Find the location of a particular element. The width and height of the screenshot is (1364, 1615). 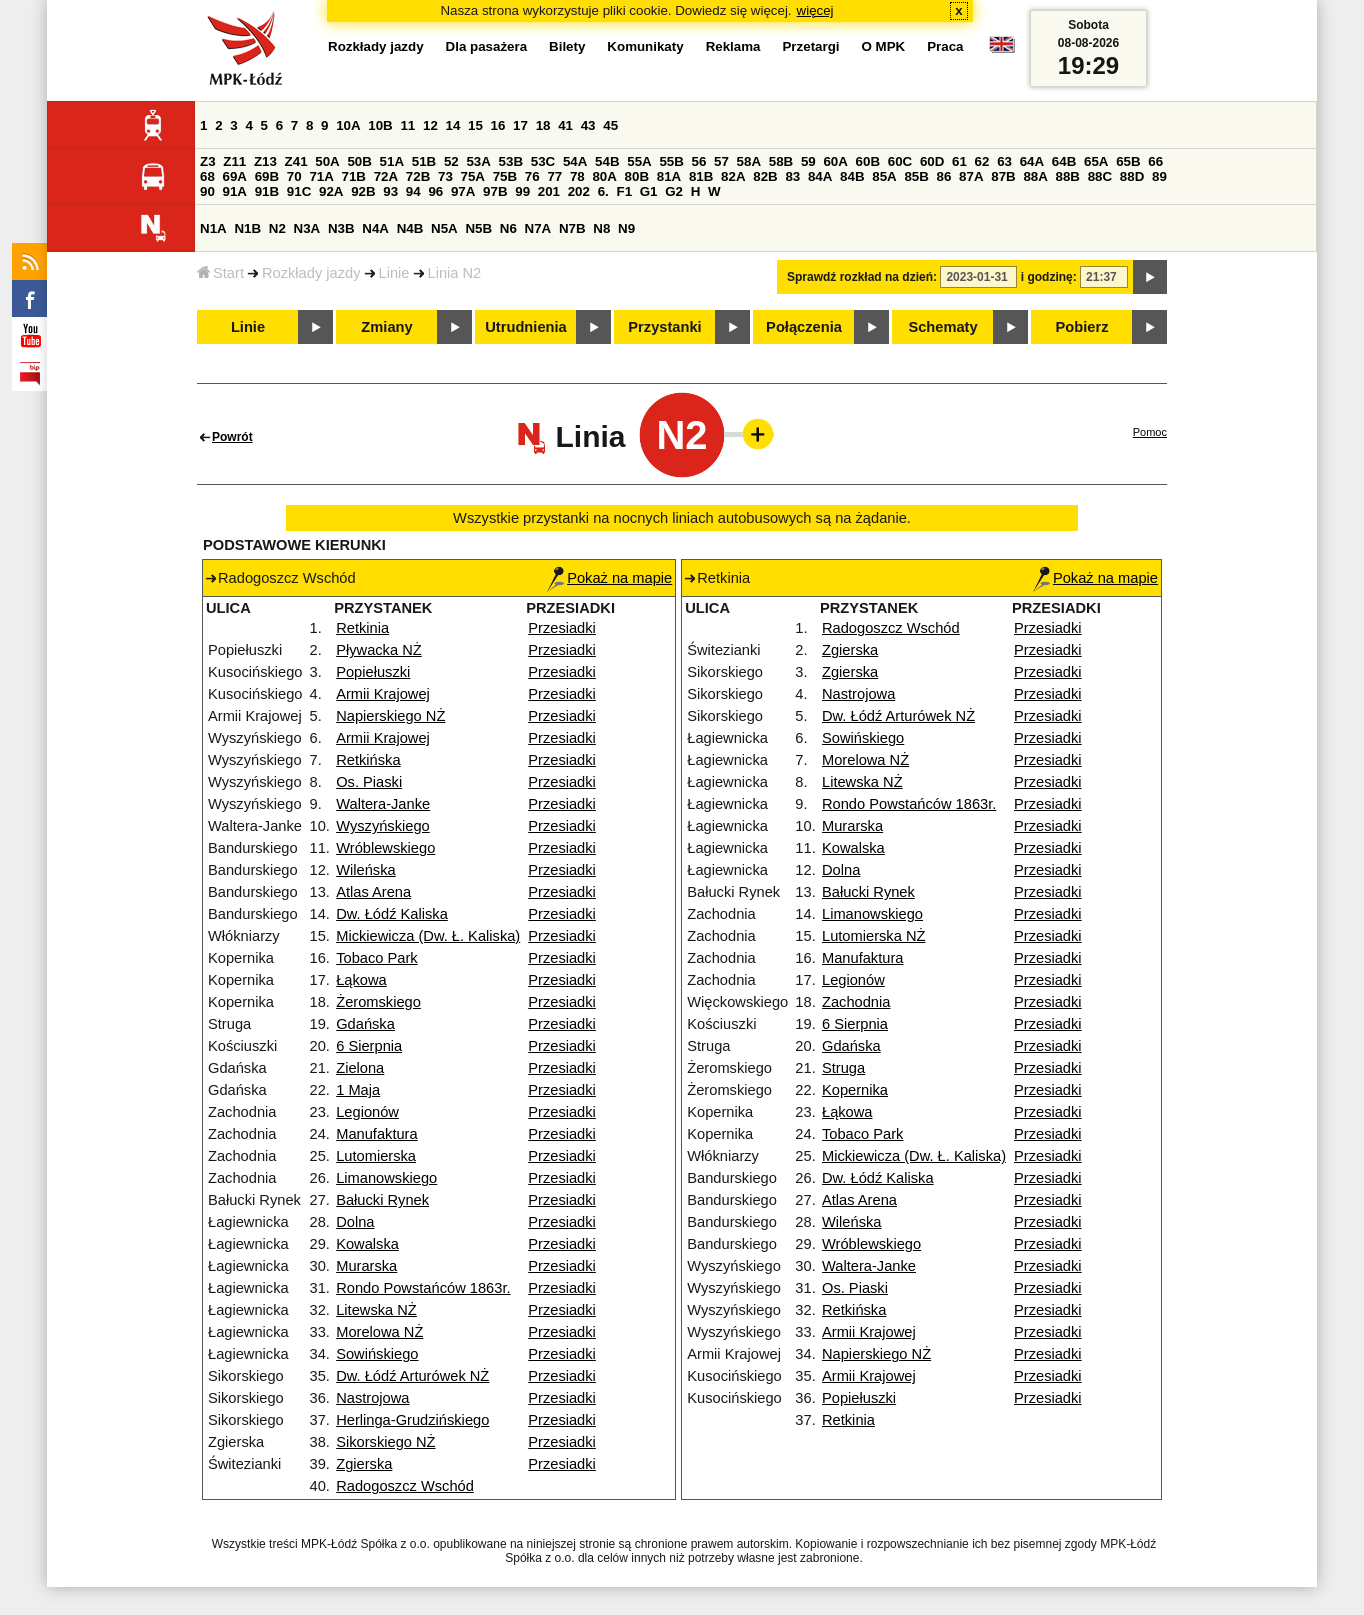

Sprawdź rozkład na dzień: is located at coordinates (862, 277).